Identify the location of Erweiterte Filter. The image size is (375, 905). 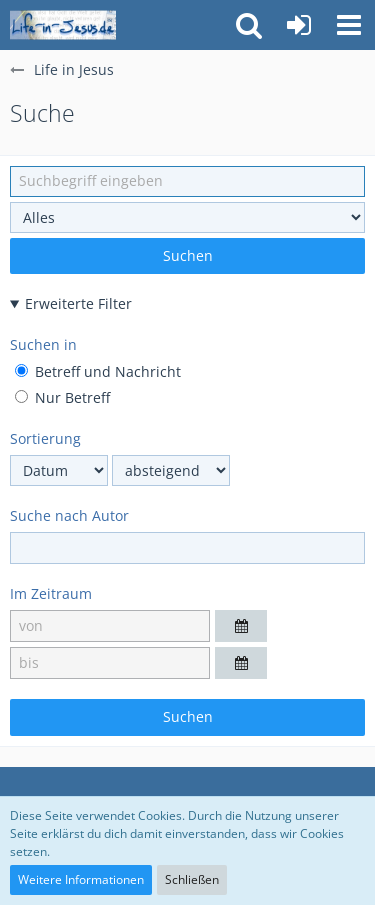
(78, 303).